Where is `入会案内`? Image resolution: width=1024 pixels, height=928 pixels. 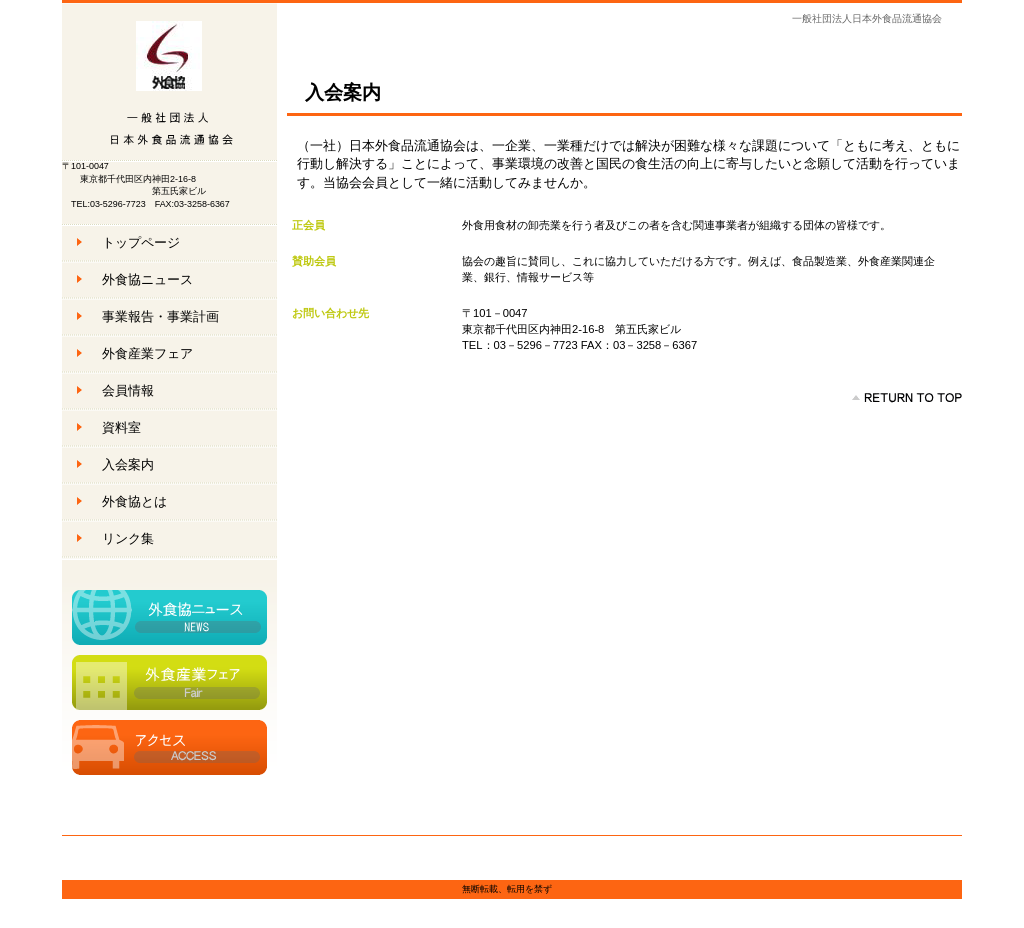
入会案内 is located at coordinates (128, 464).